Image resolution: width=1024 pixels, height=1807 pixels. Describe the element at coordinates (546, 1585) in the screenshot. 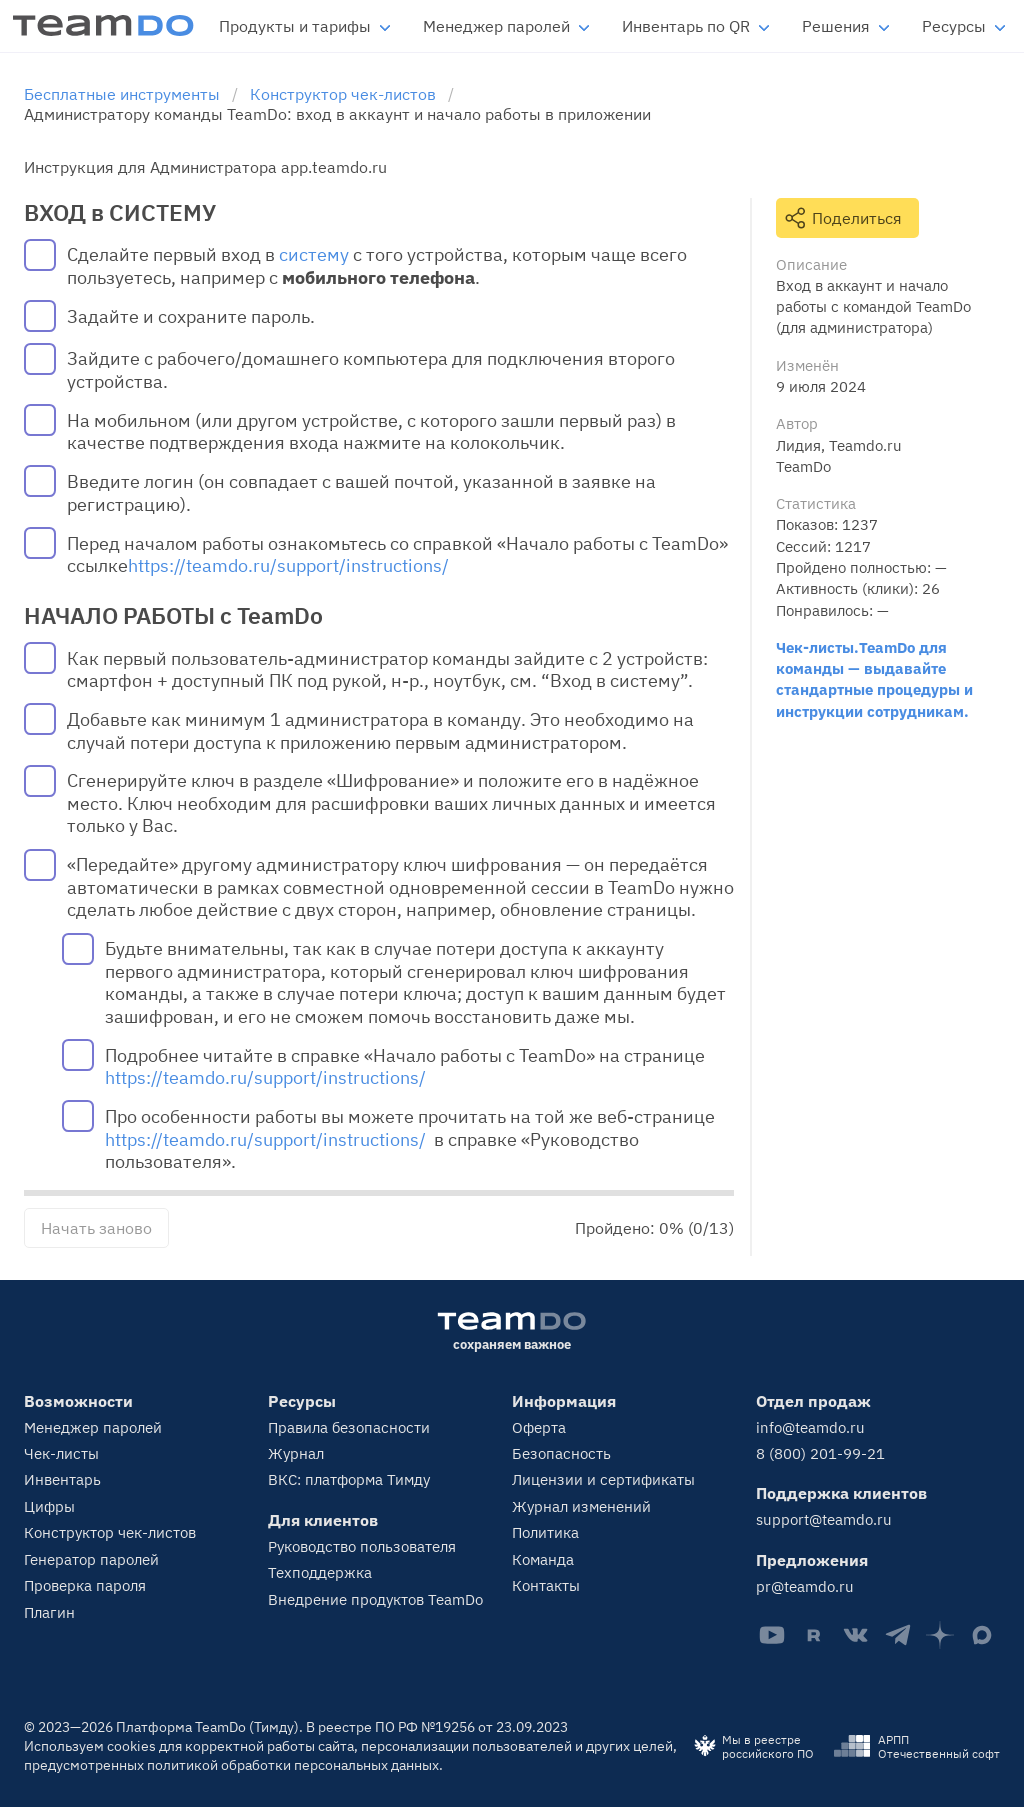

I see `Контакты` at that location.